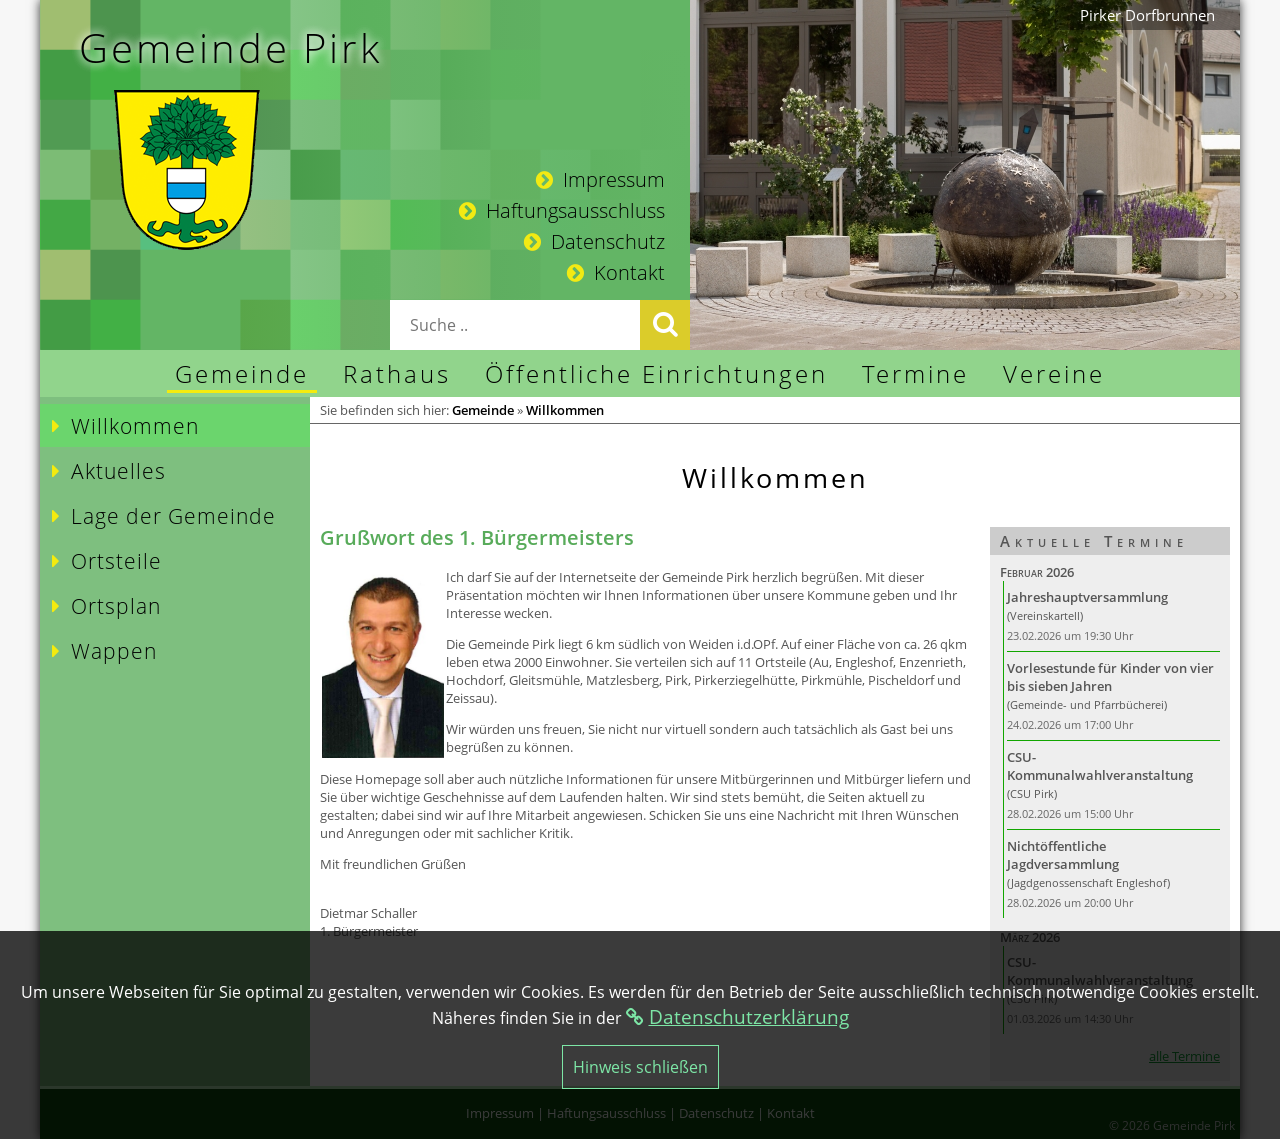 This screenshot has width=1280, height=1139. Describe the element at coordinates (600, 179) in the screenshot. I see `Impressum` at that location.